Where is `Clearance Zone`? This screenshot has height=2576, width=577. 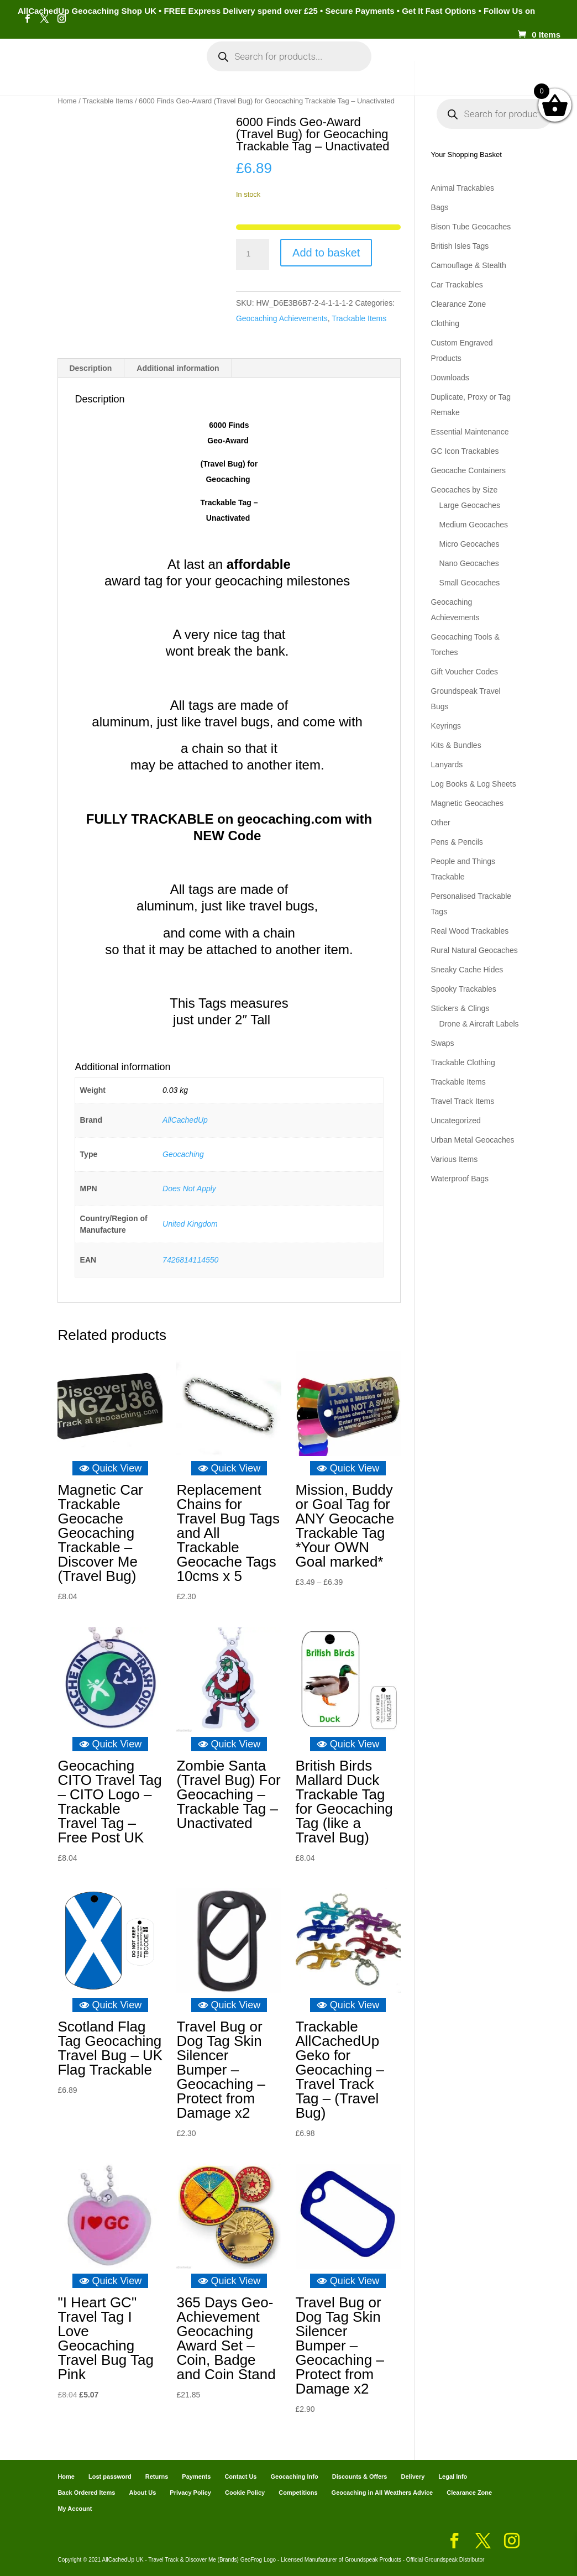 Clearance Zone is located at coordinates (458, 304).